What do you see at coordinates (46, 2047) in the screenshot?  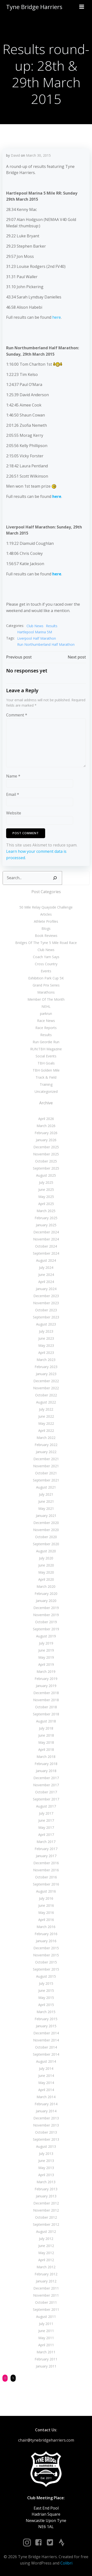 I see `October 2014` at bounding box center [46, 2047].